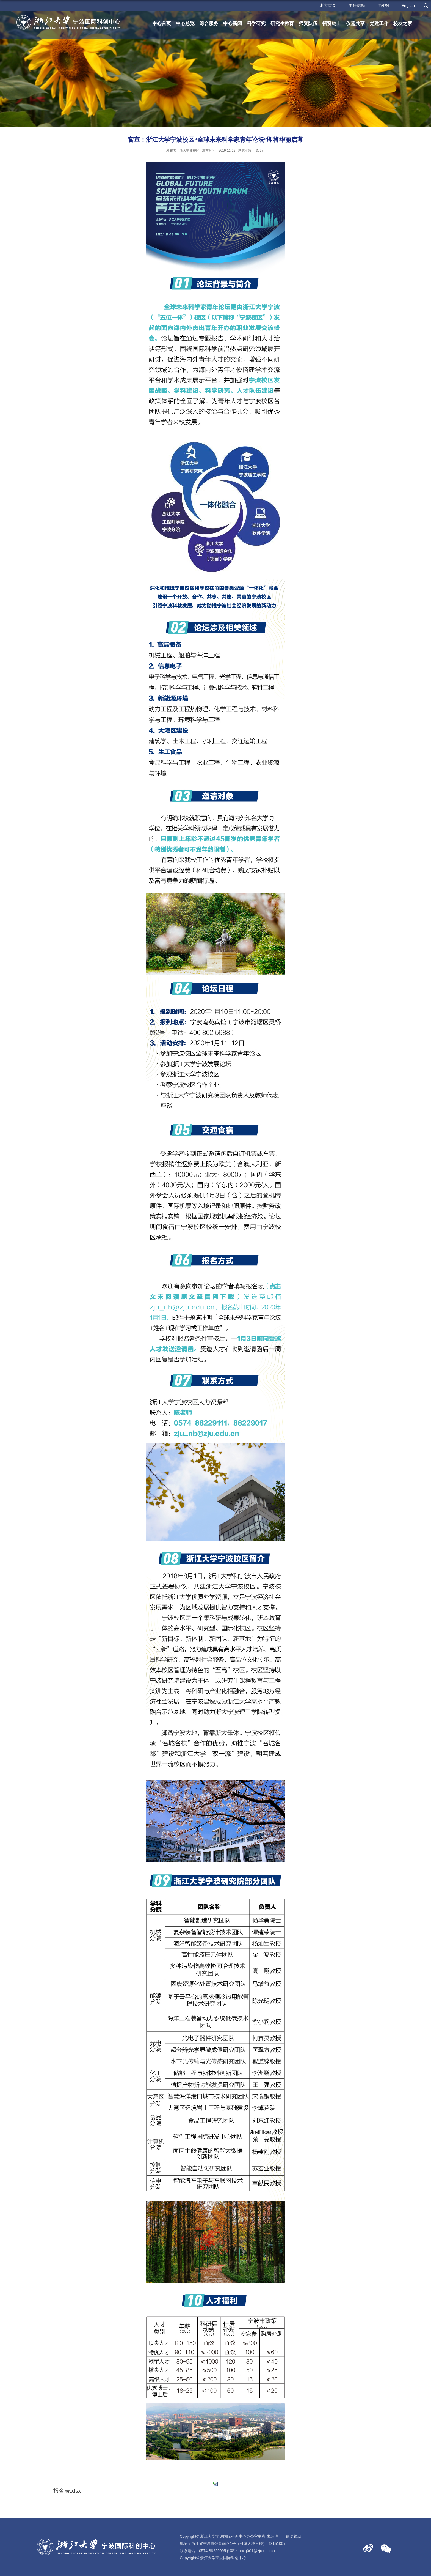 The width and height of the screenshot is (431, 2576). I want to click on 招贤纳士, so click(331, 23).